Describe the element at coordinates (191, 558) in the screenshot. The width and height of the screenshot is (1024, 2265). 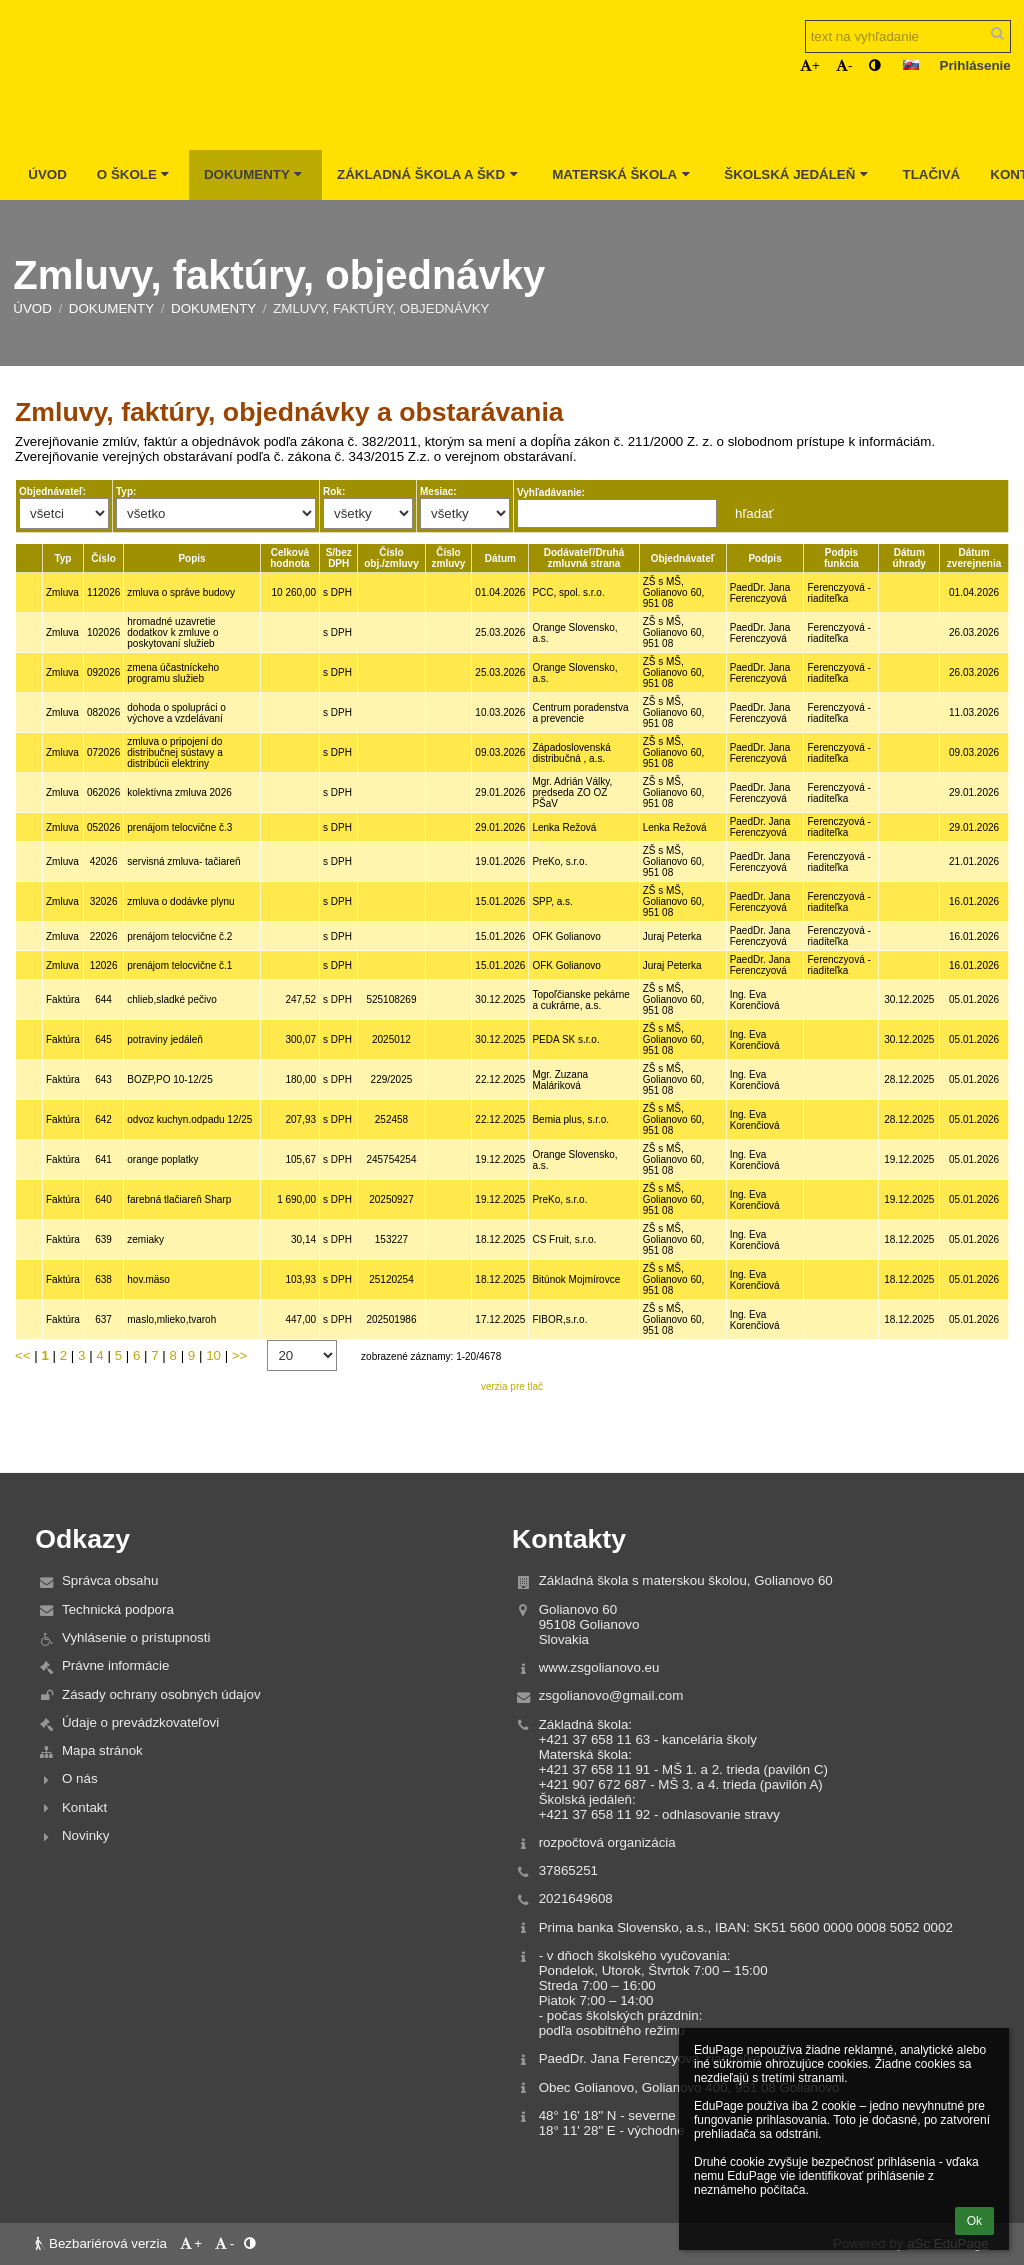
I see `Popis` at that location.